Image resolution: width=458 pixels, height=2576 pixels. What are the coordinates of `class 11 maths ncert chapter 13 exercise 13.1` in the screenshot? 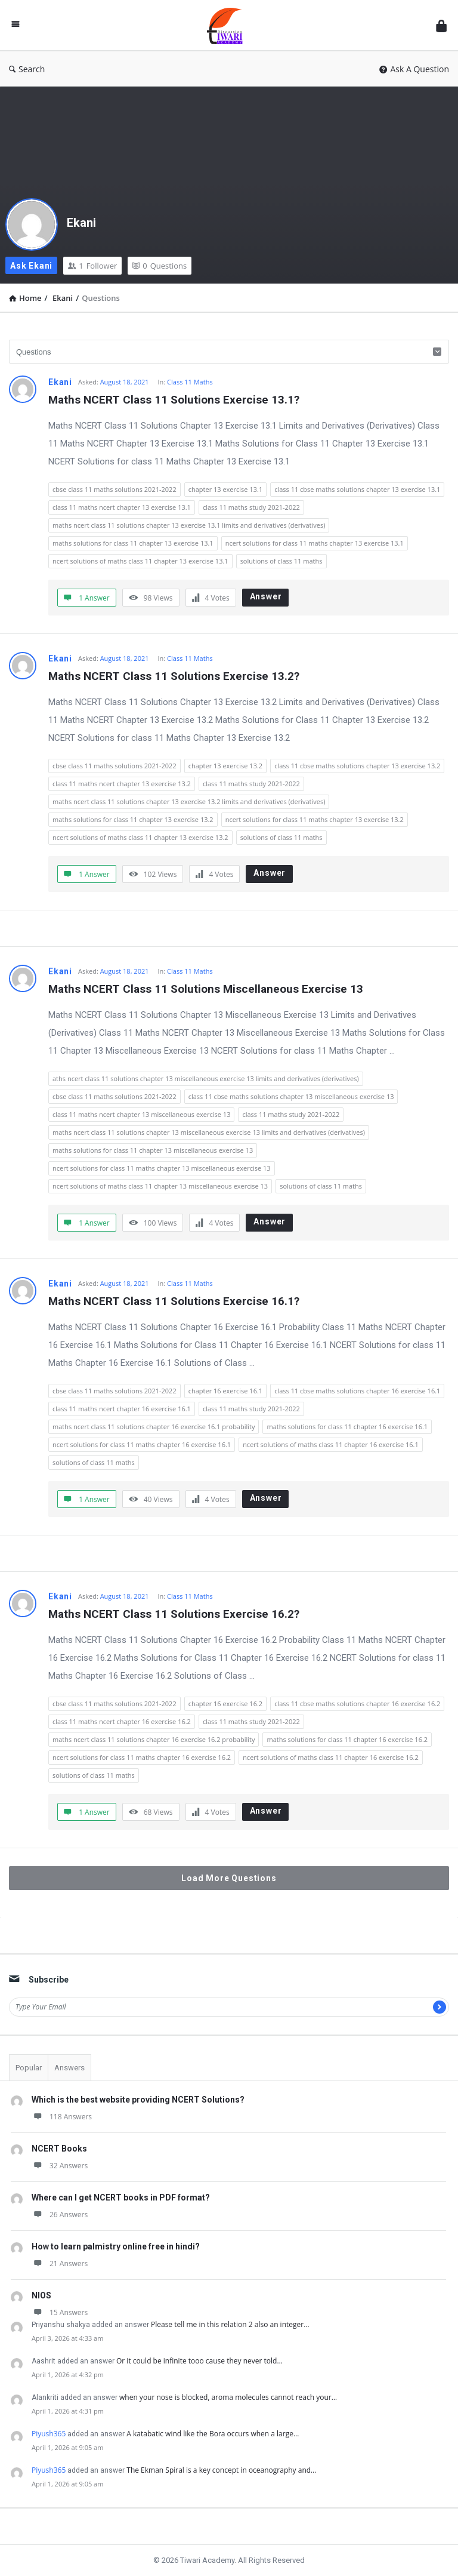 It's located at (121, 507).